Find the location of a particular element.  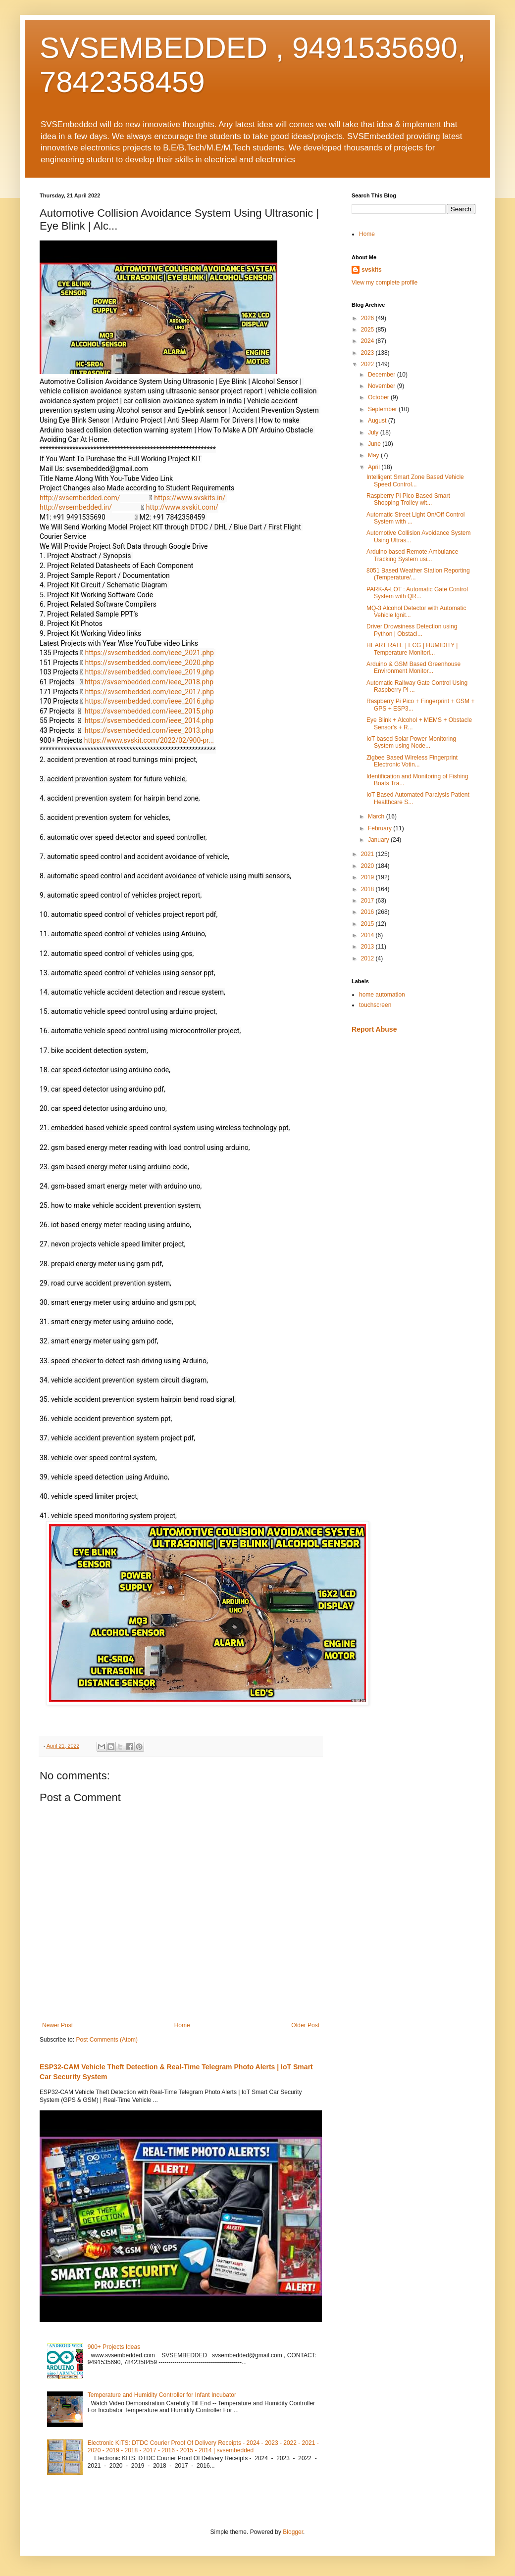

home automation is located at coordinates (382, 994).